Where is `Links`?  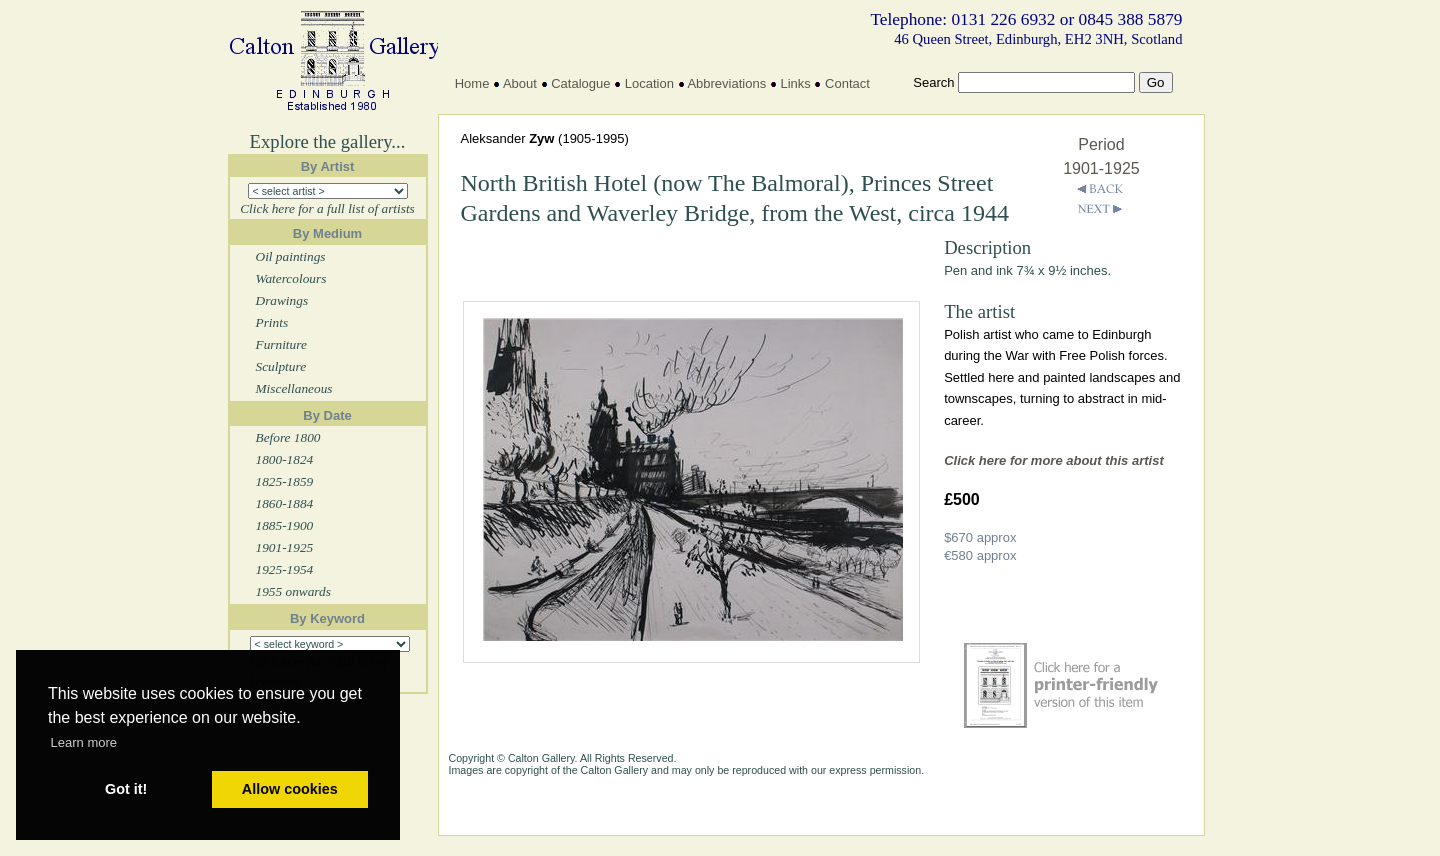 Links is located at coordinates (795, 83).